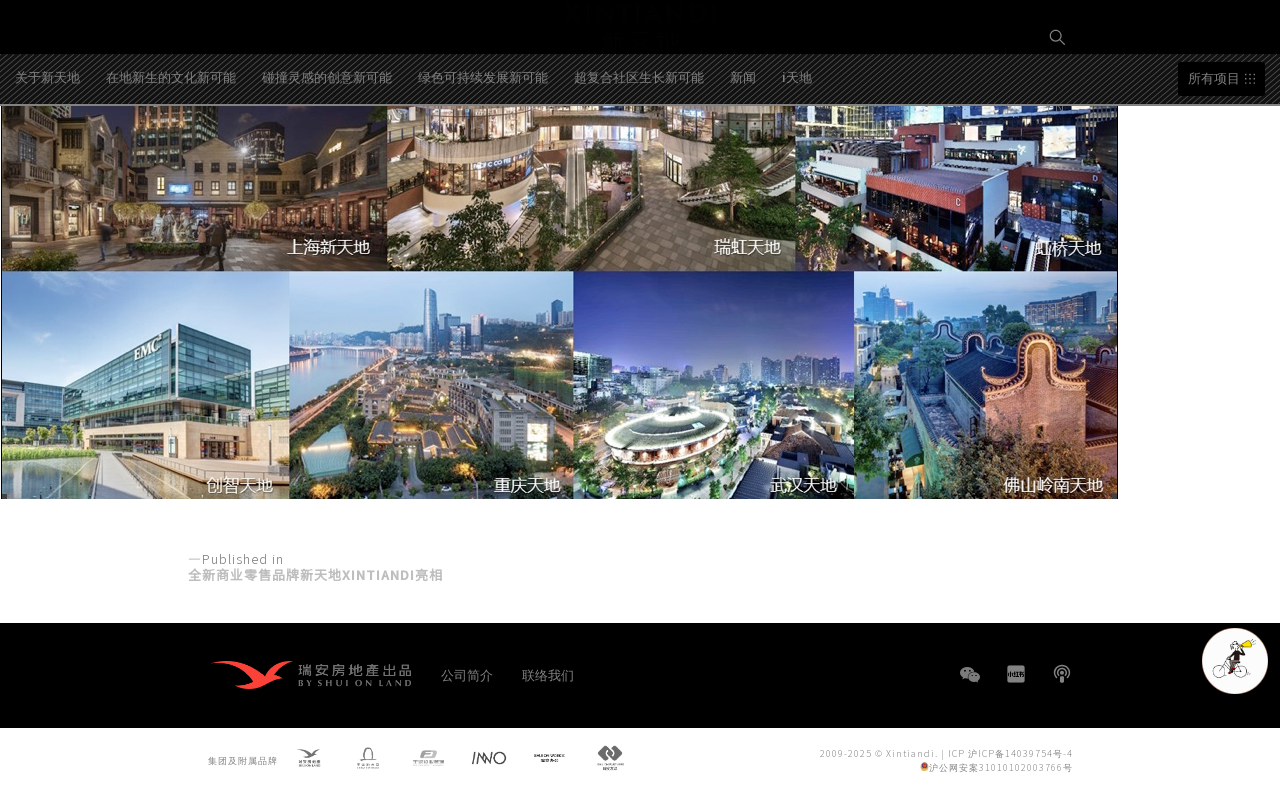  I want to click on 小红书, so click(1016, 674).